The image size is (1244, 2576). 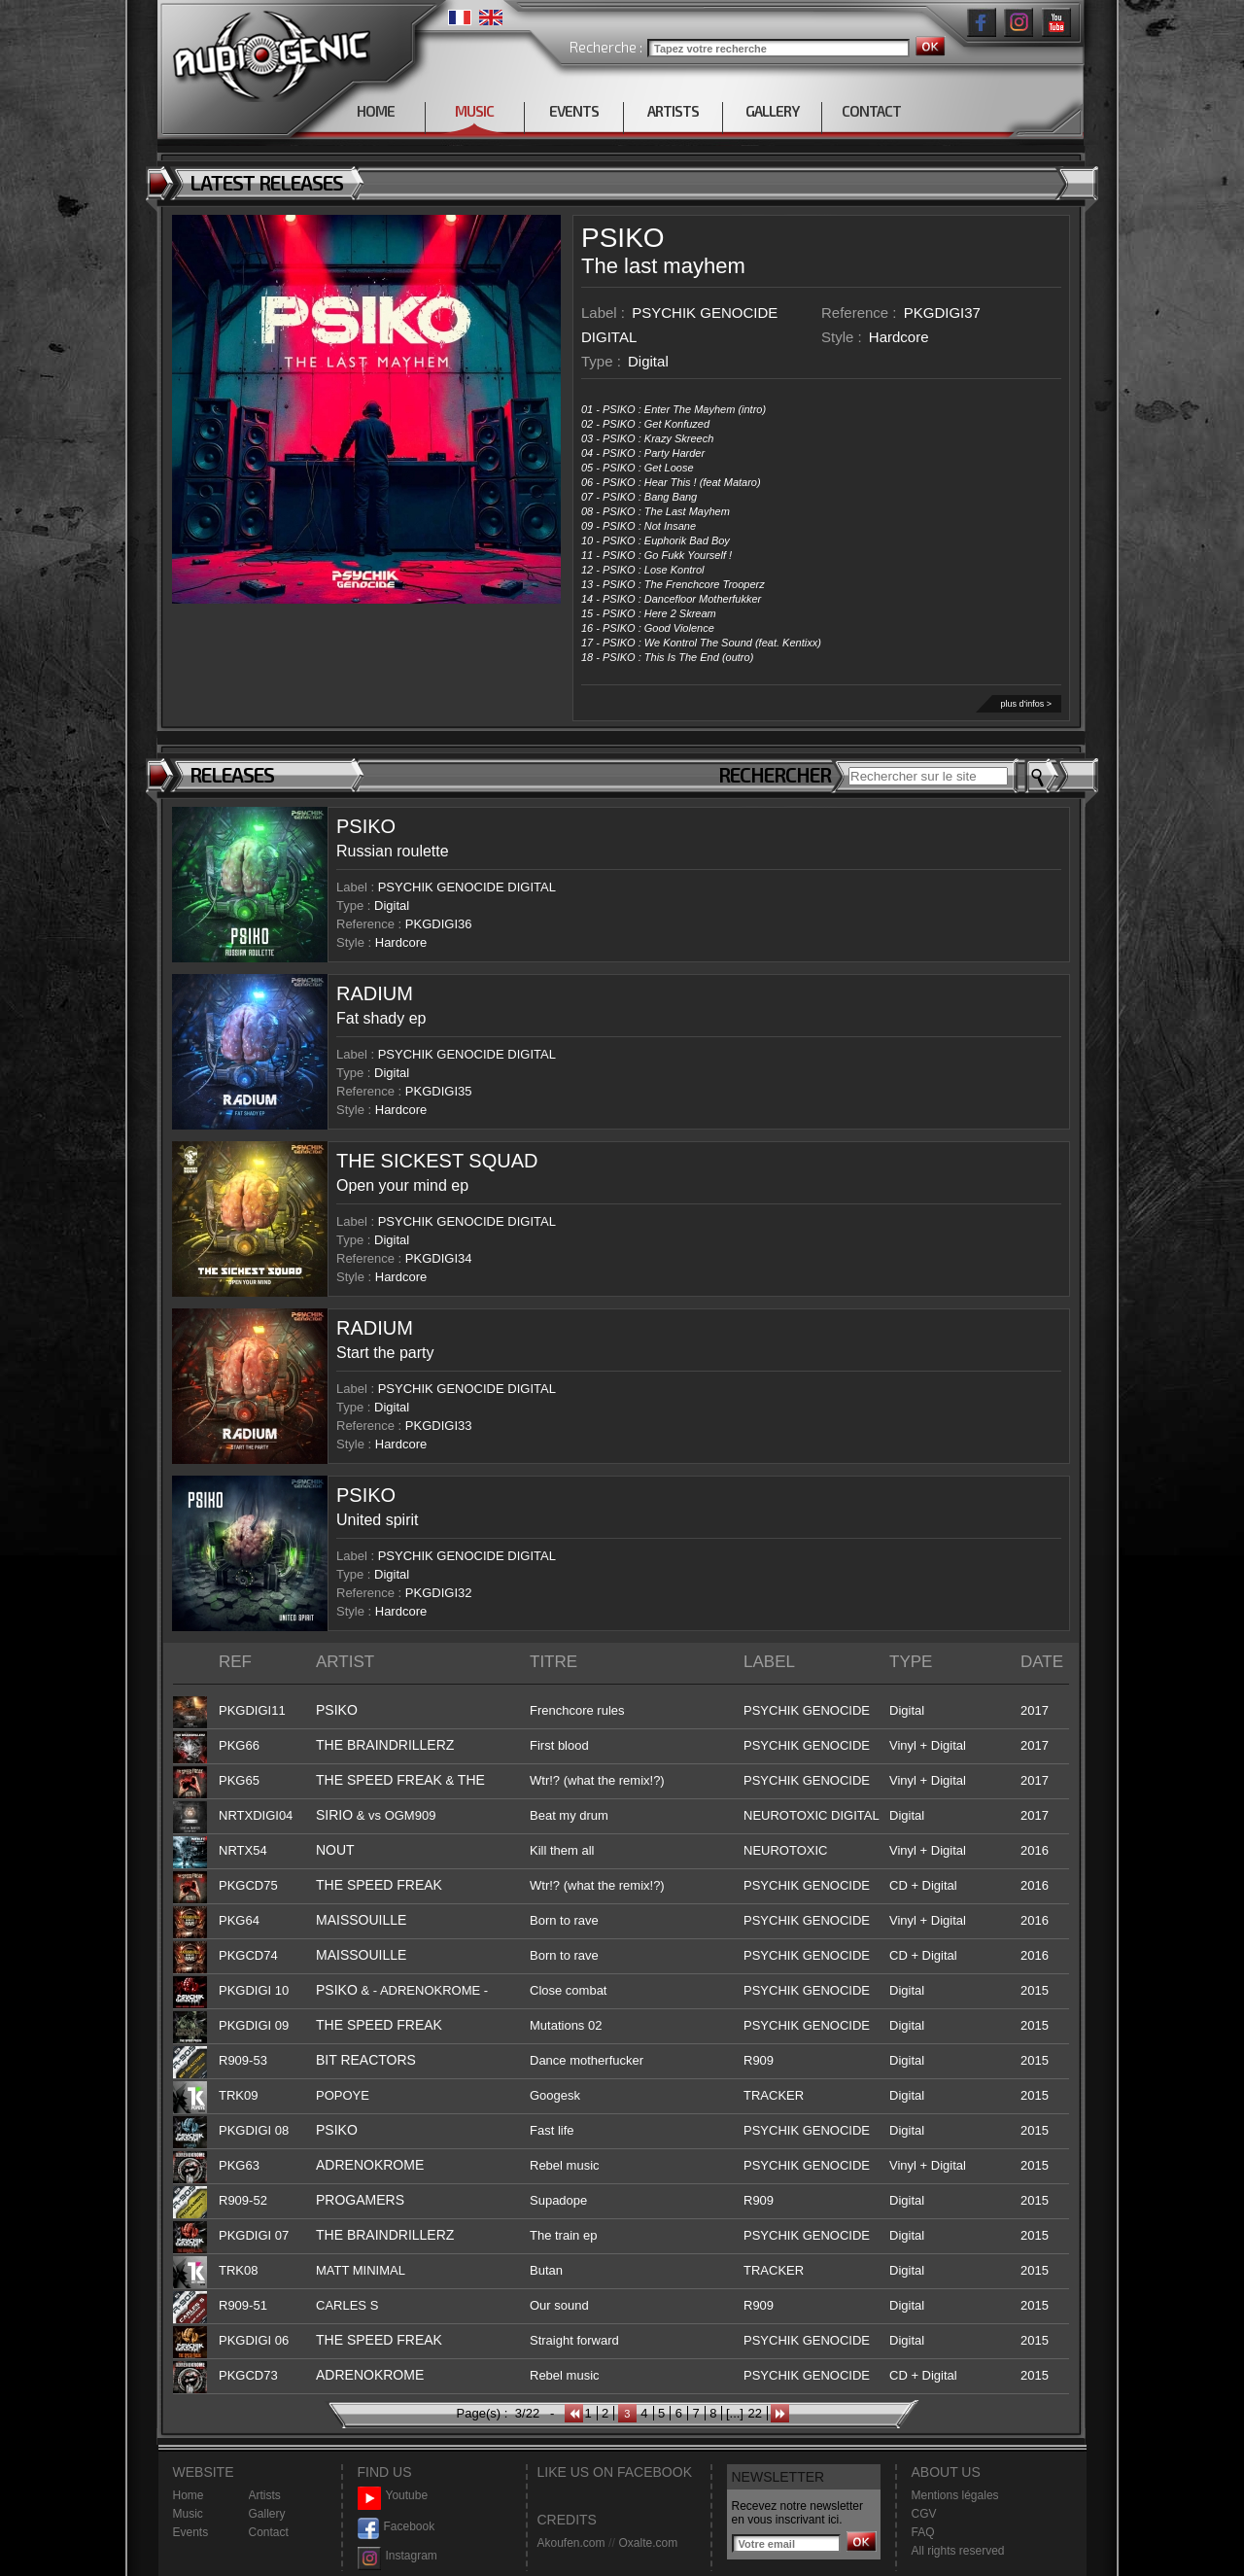 What do you see at coordinates (267, 2514) in the screenshot?
I see `Gallery` at bounding box center [267, 2514].